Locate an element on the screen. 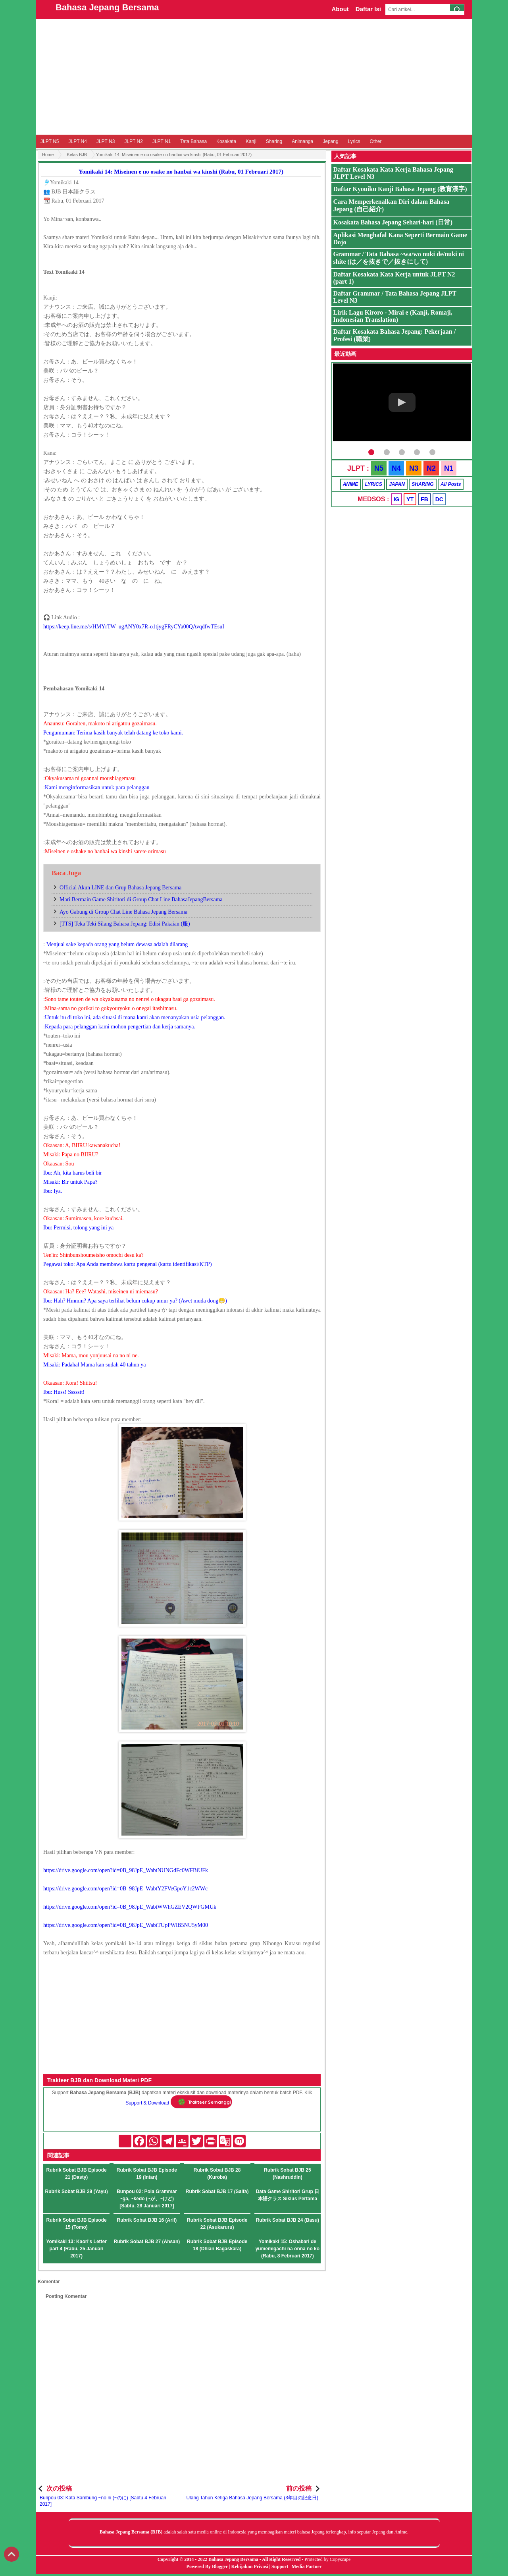 Image resolution: width=508 pixels, height=2576 pixels. Official Akun LINE dan Grup Bahasa Jepang Bersama is located at coordinates (120, 888).